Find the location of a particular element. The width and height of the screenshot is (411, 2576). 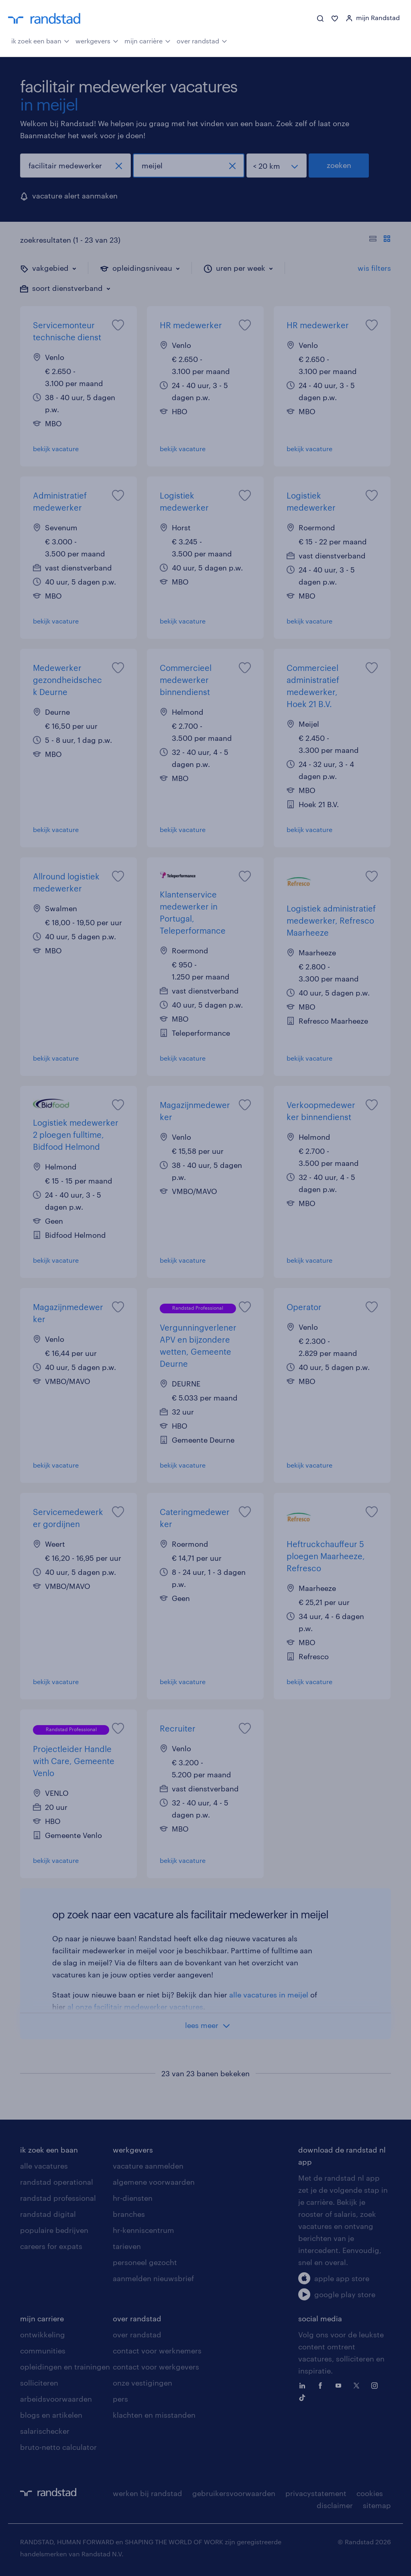

[Toon of verberg de vacature teksten] is located at coordinates (380, 240).